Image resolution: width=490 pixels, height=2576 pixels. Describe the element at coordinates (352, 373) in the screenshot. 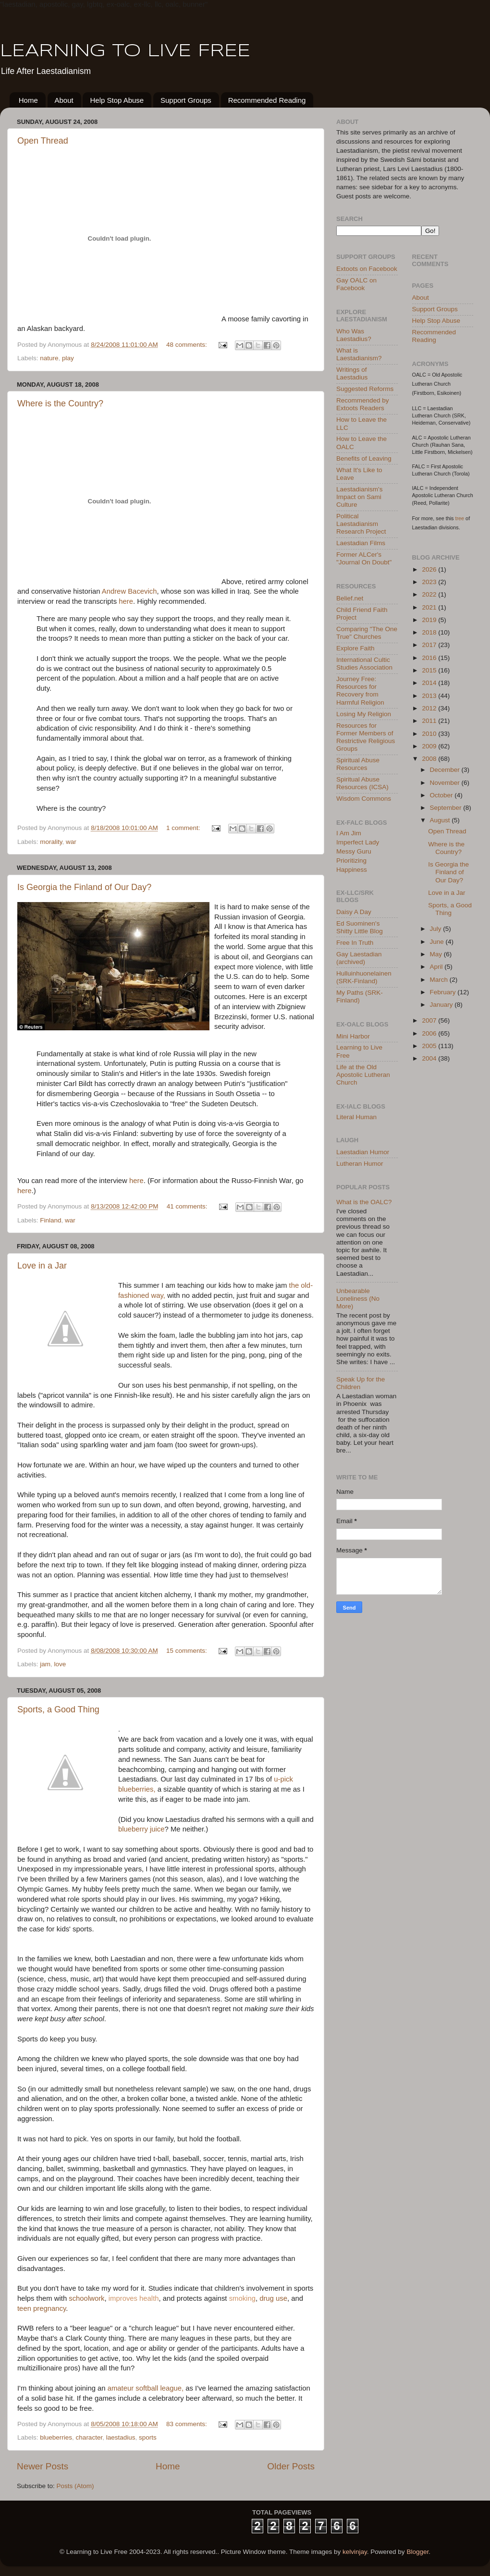

I see `Writings of Laestadius` at that location.